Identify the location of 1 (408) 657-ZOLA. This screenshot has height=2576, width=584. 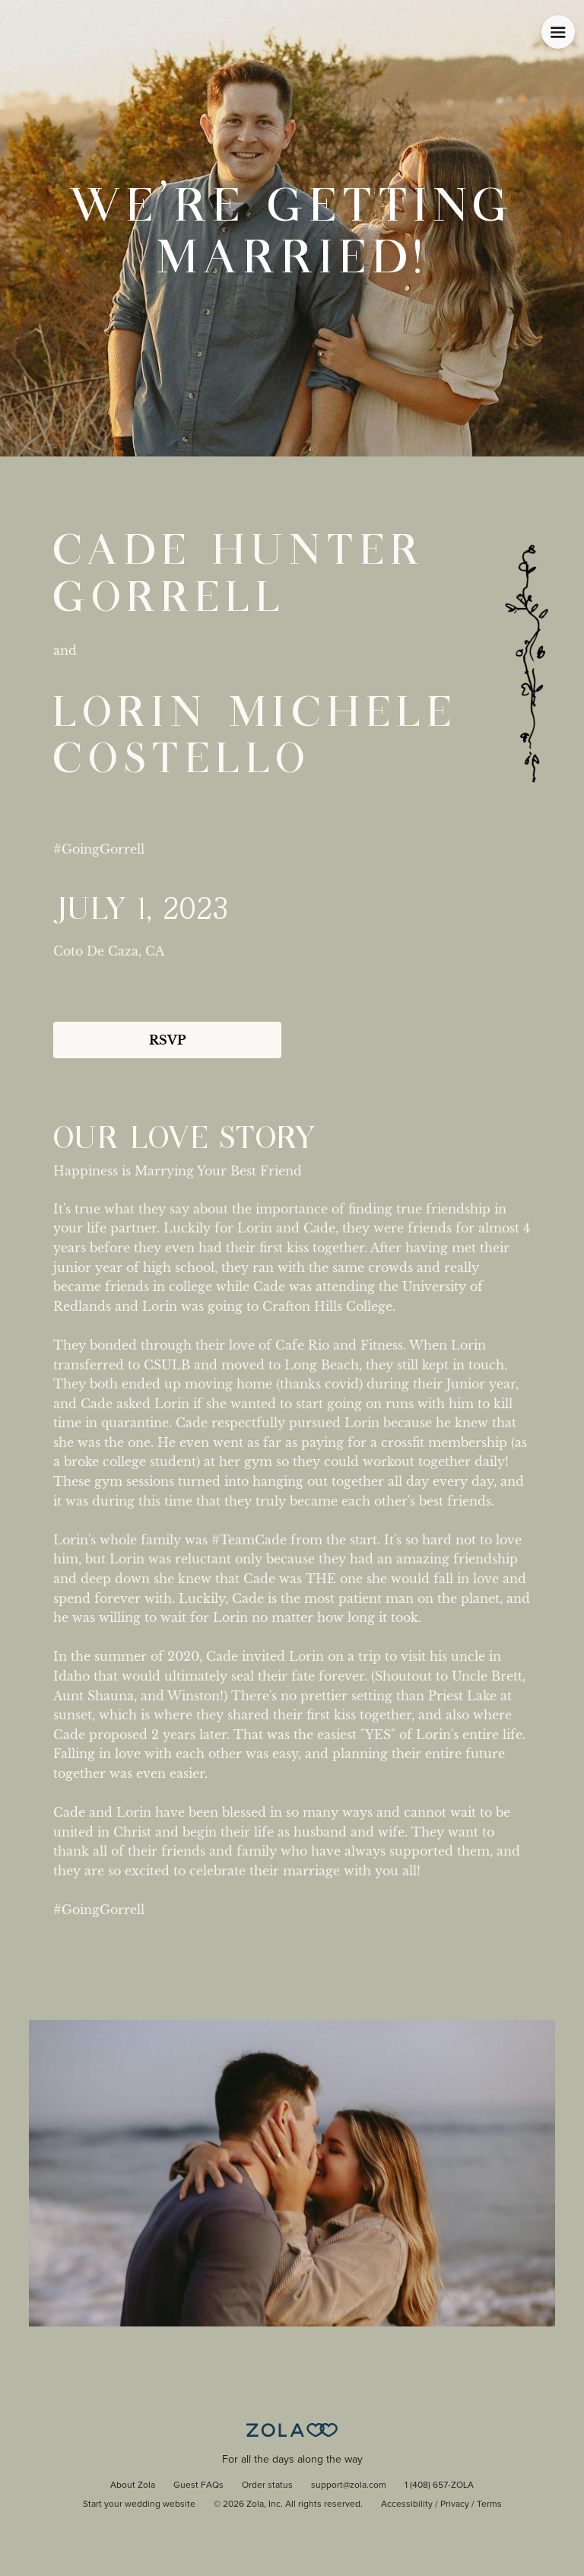
(439, 2485).